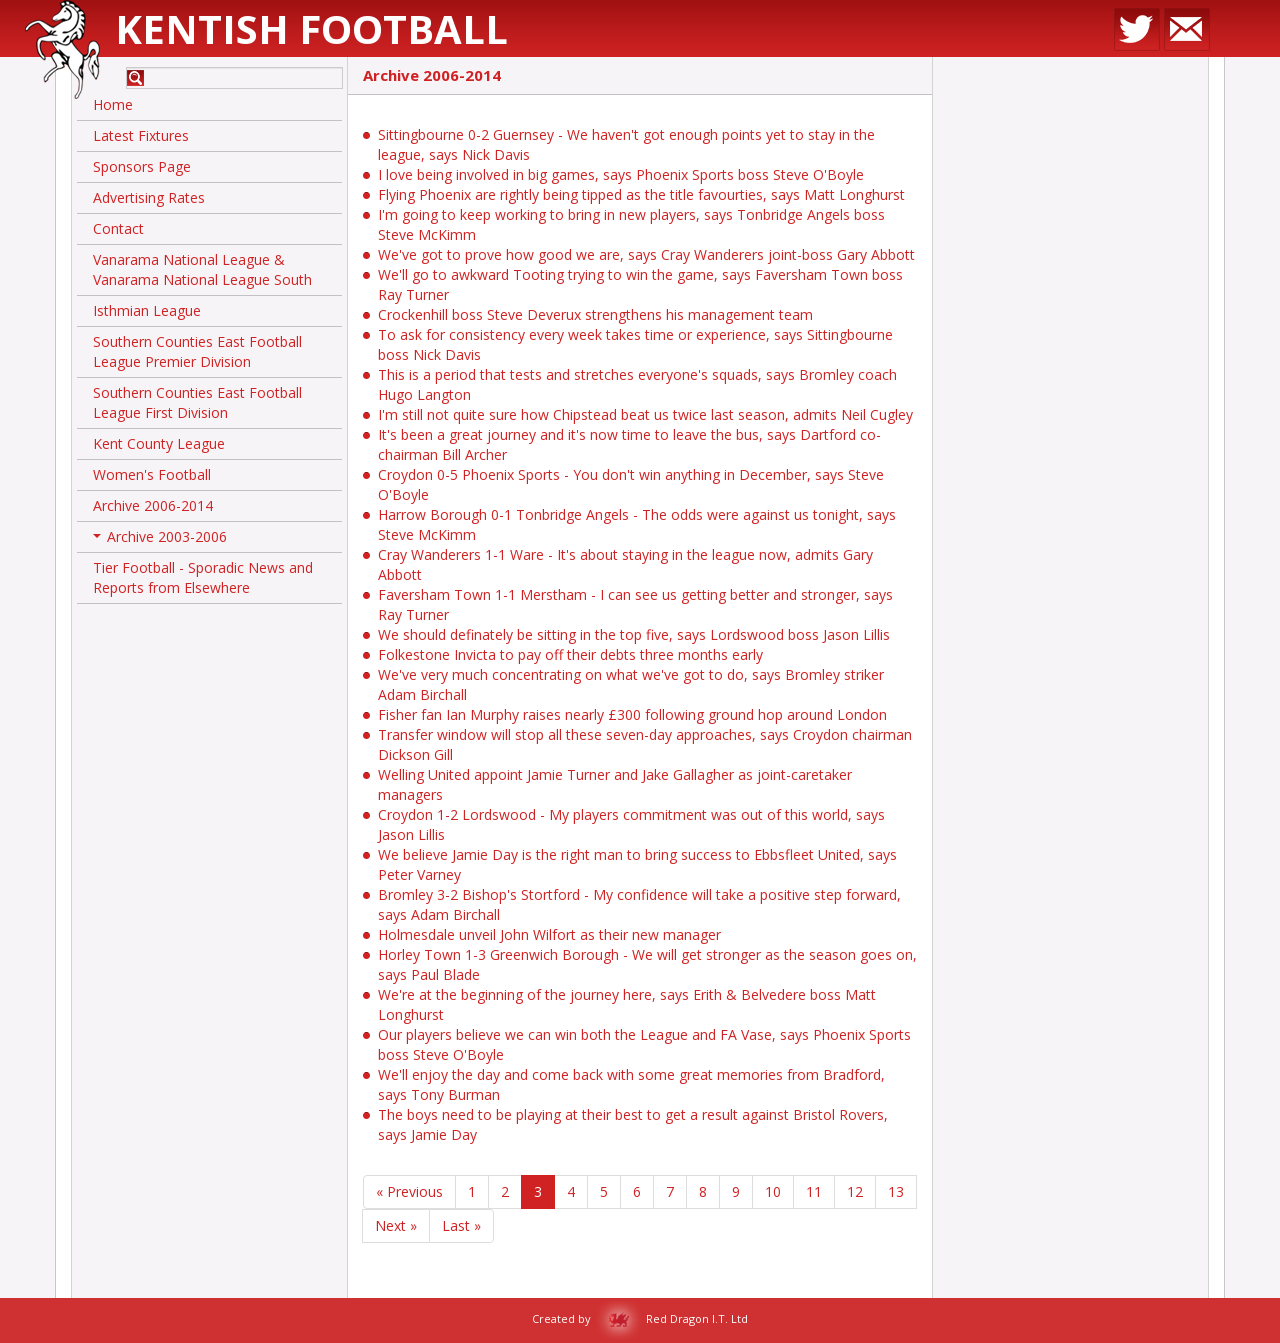 The width and height of the screenshot is (1280, 1343). What do you see at coordinates (773, 1191) in the screenshot?
I see `10` at bounding box center [773, 1191].